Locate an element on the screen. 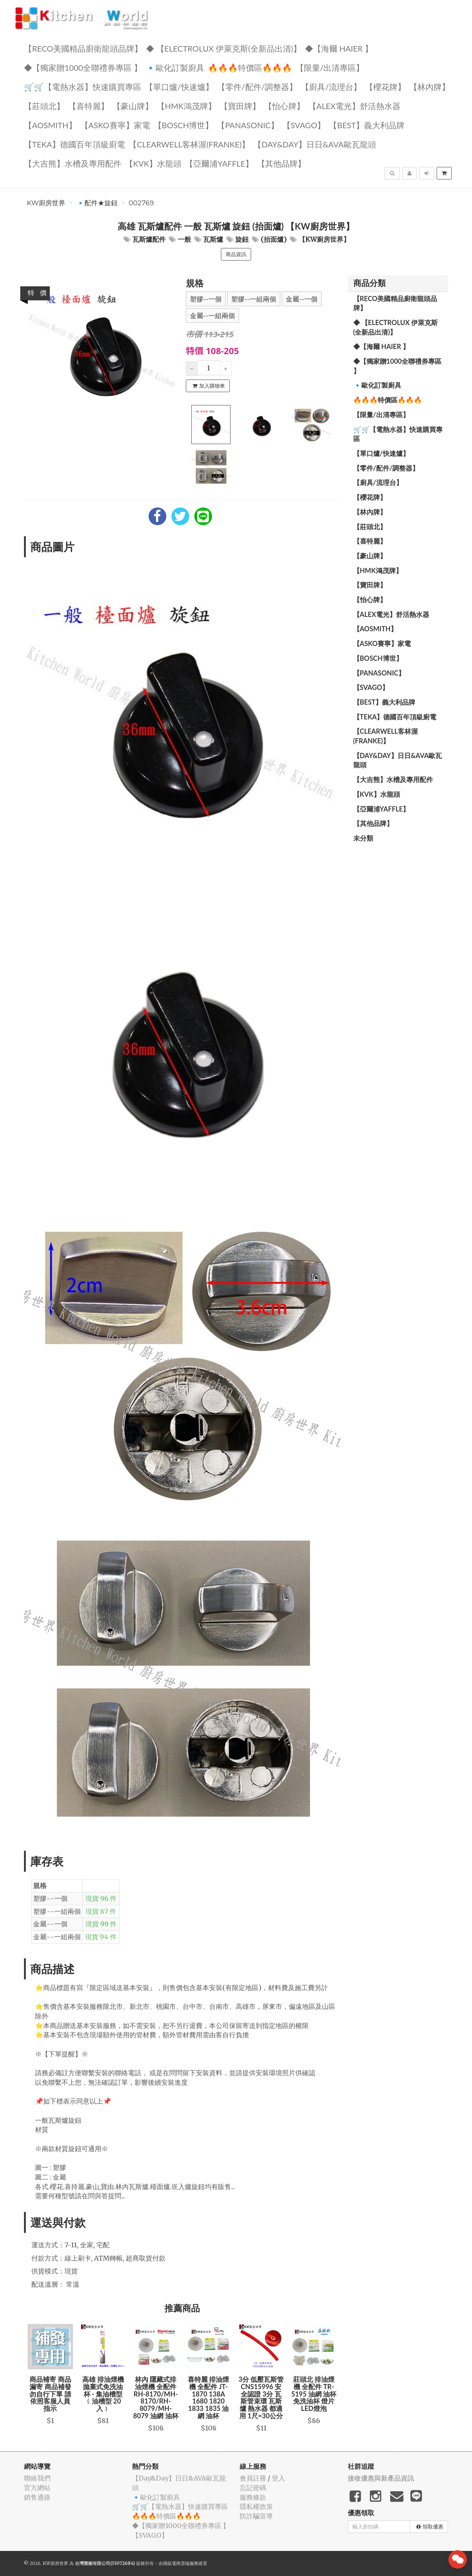 This screenshot has height=2576, width=472. 【櫻花牌】 is located at coordinates (385, 86).